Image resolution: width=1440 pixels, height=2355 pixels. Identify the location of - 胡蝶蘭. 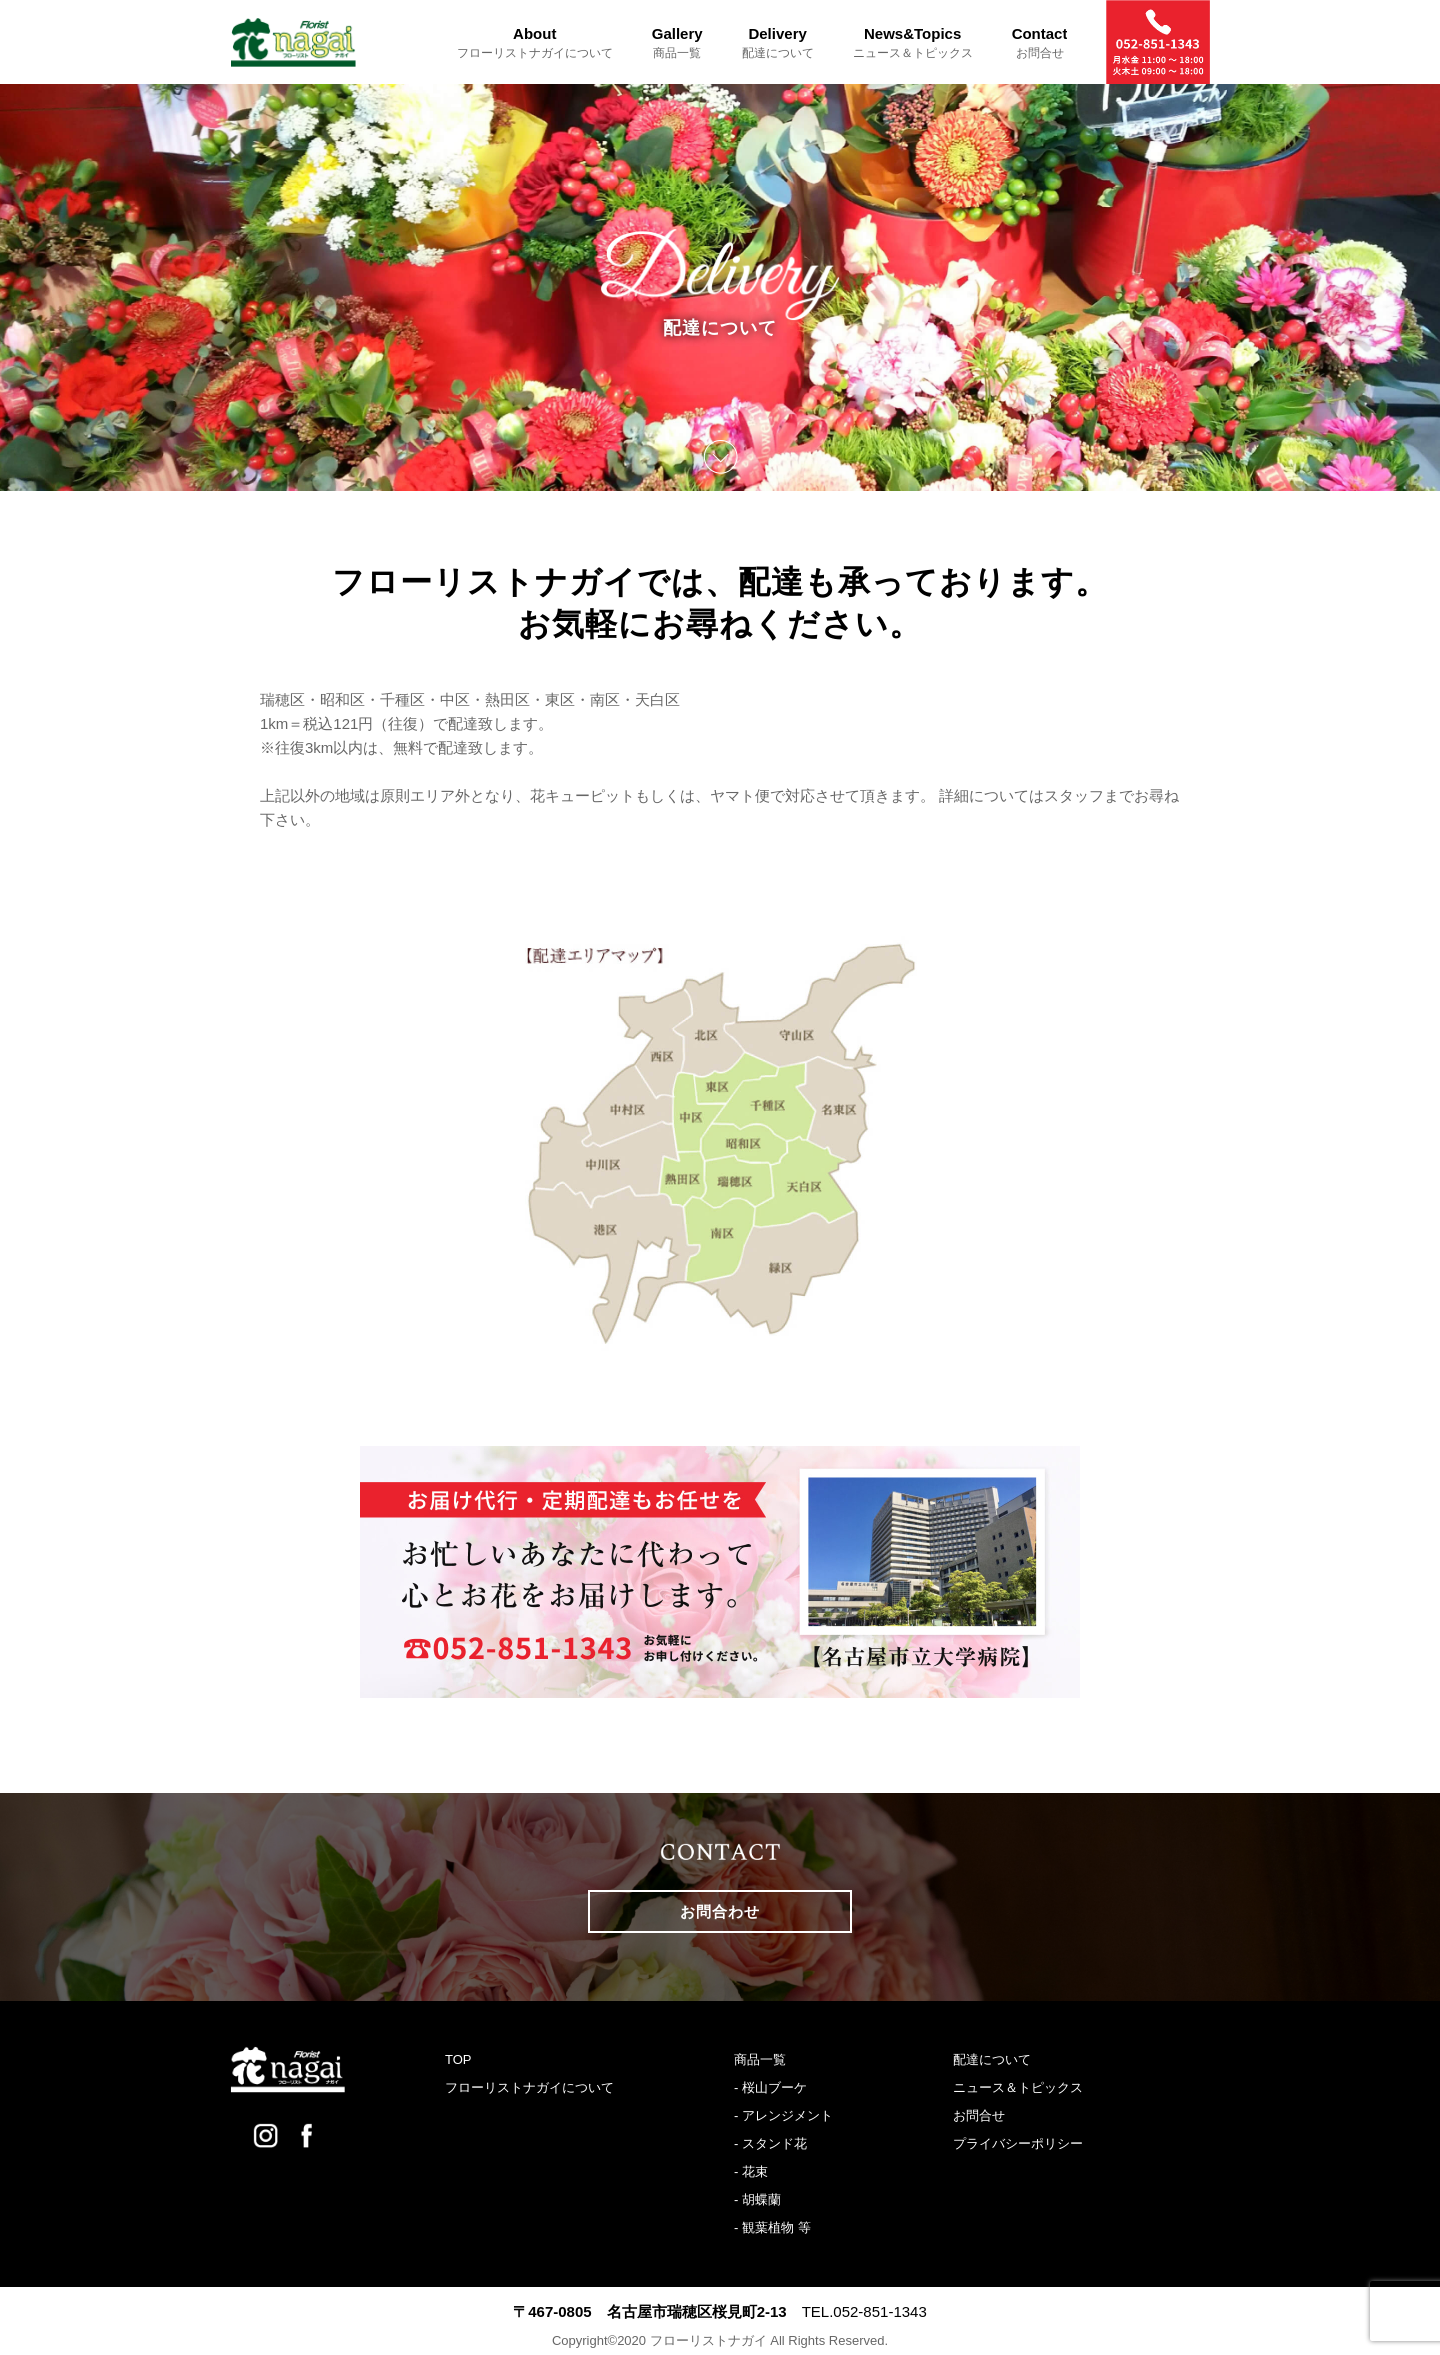
(757, 2199).